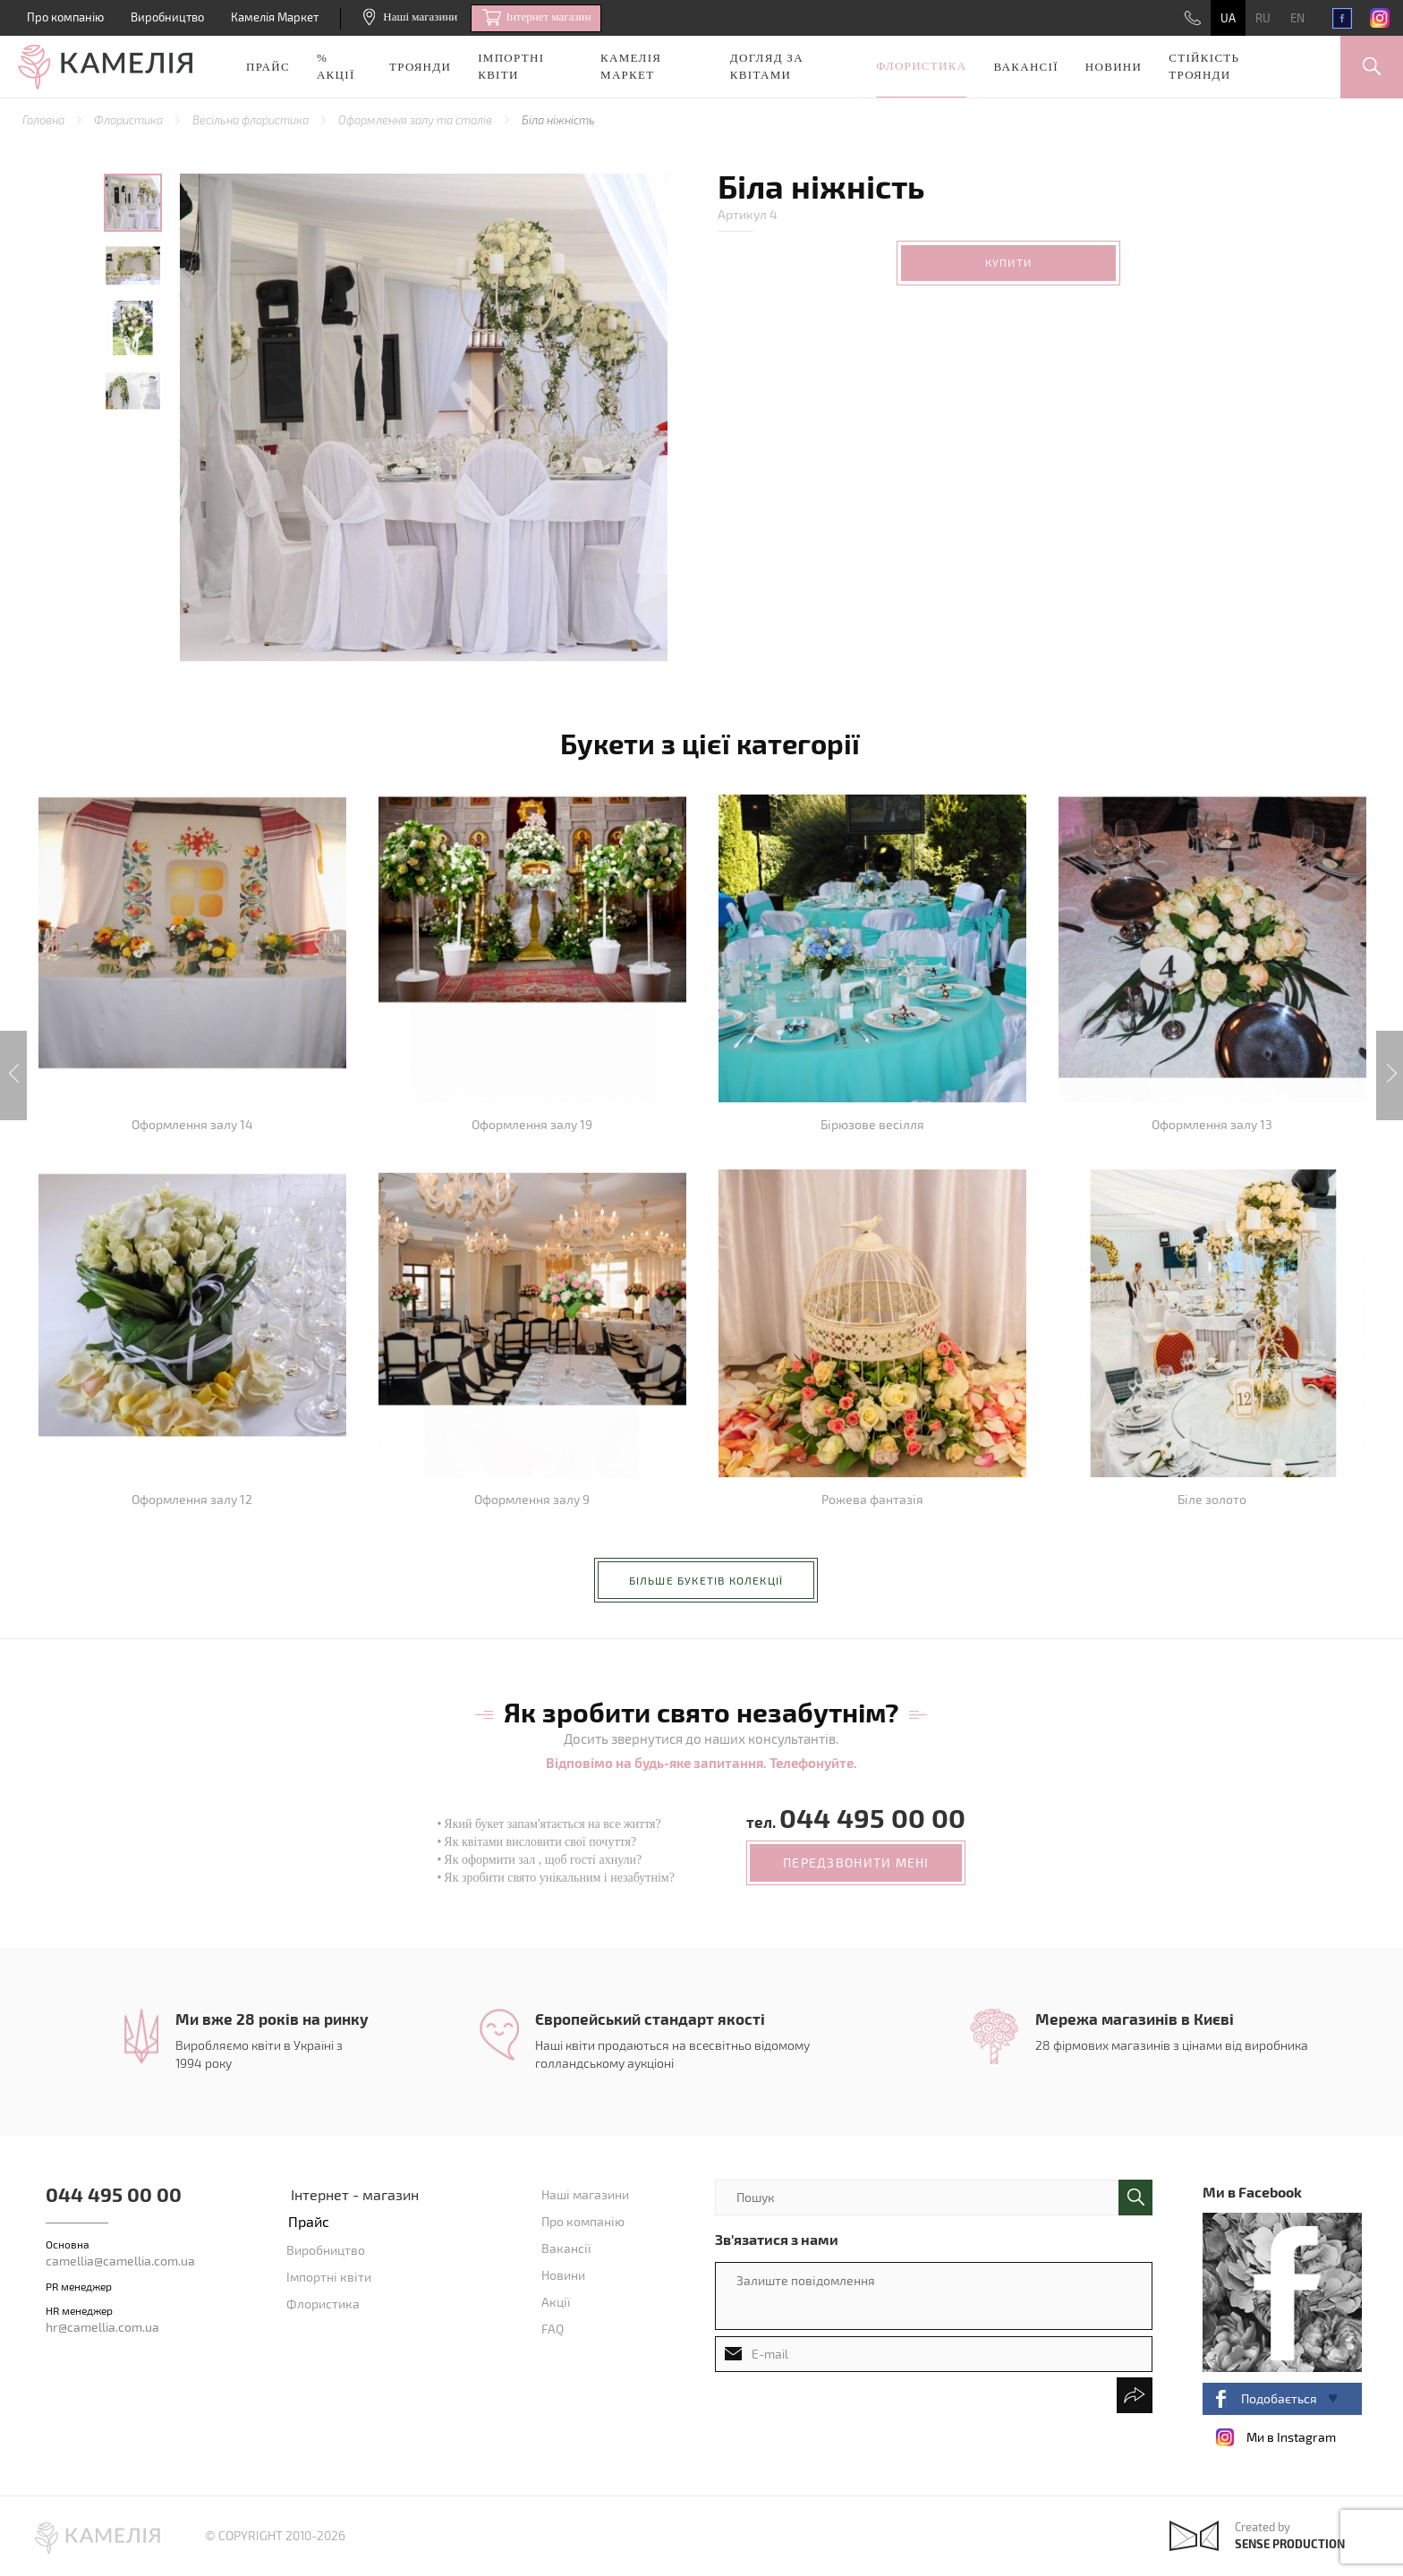 This screenshot has width=1403, height=2576. Describe the element at coordinates (410, 16) in the screenshot. I see `Наші магазини` at that location.